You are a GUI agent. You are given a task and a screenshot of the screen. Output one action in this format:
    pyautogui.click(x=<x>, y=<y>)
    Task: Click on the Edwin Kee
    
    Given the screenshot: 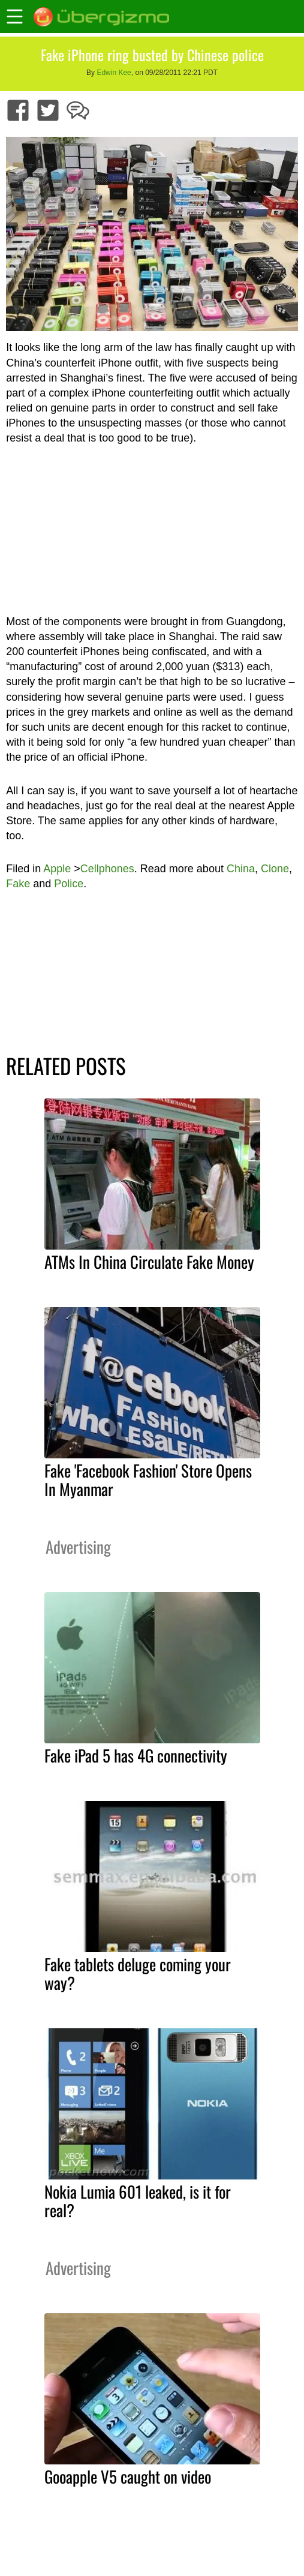 What is the action you would take?
    pyautogui.click(x=114, y=72)
    